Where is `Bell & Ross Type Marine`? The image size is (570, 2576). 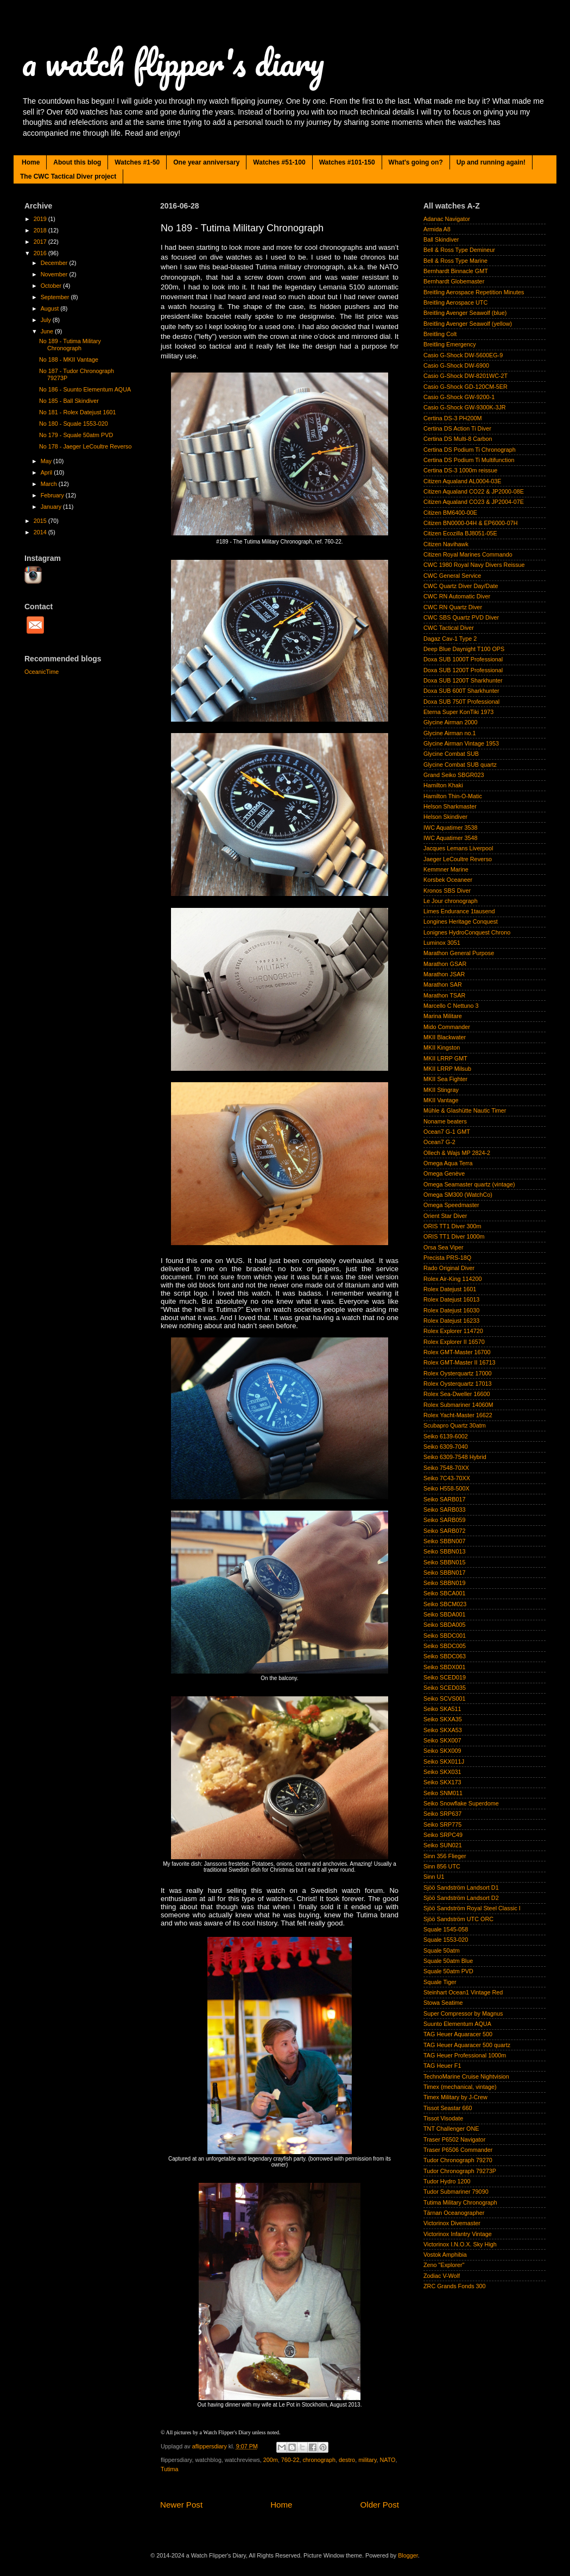
Bell & Ross Type Marine is located at coordinates (455, 260).